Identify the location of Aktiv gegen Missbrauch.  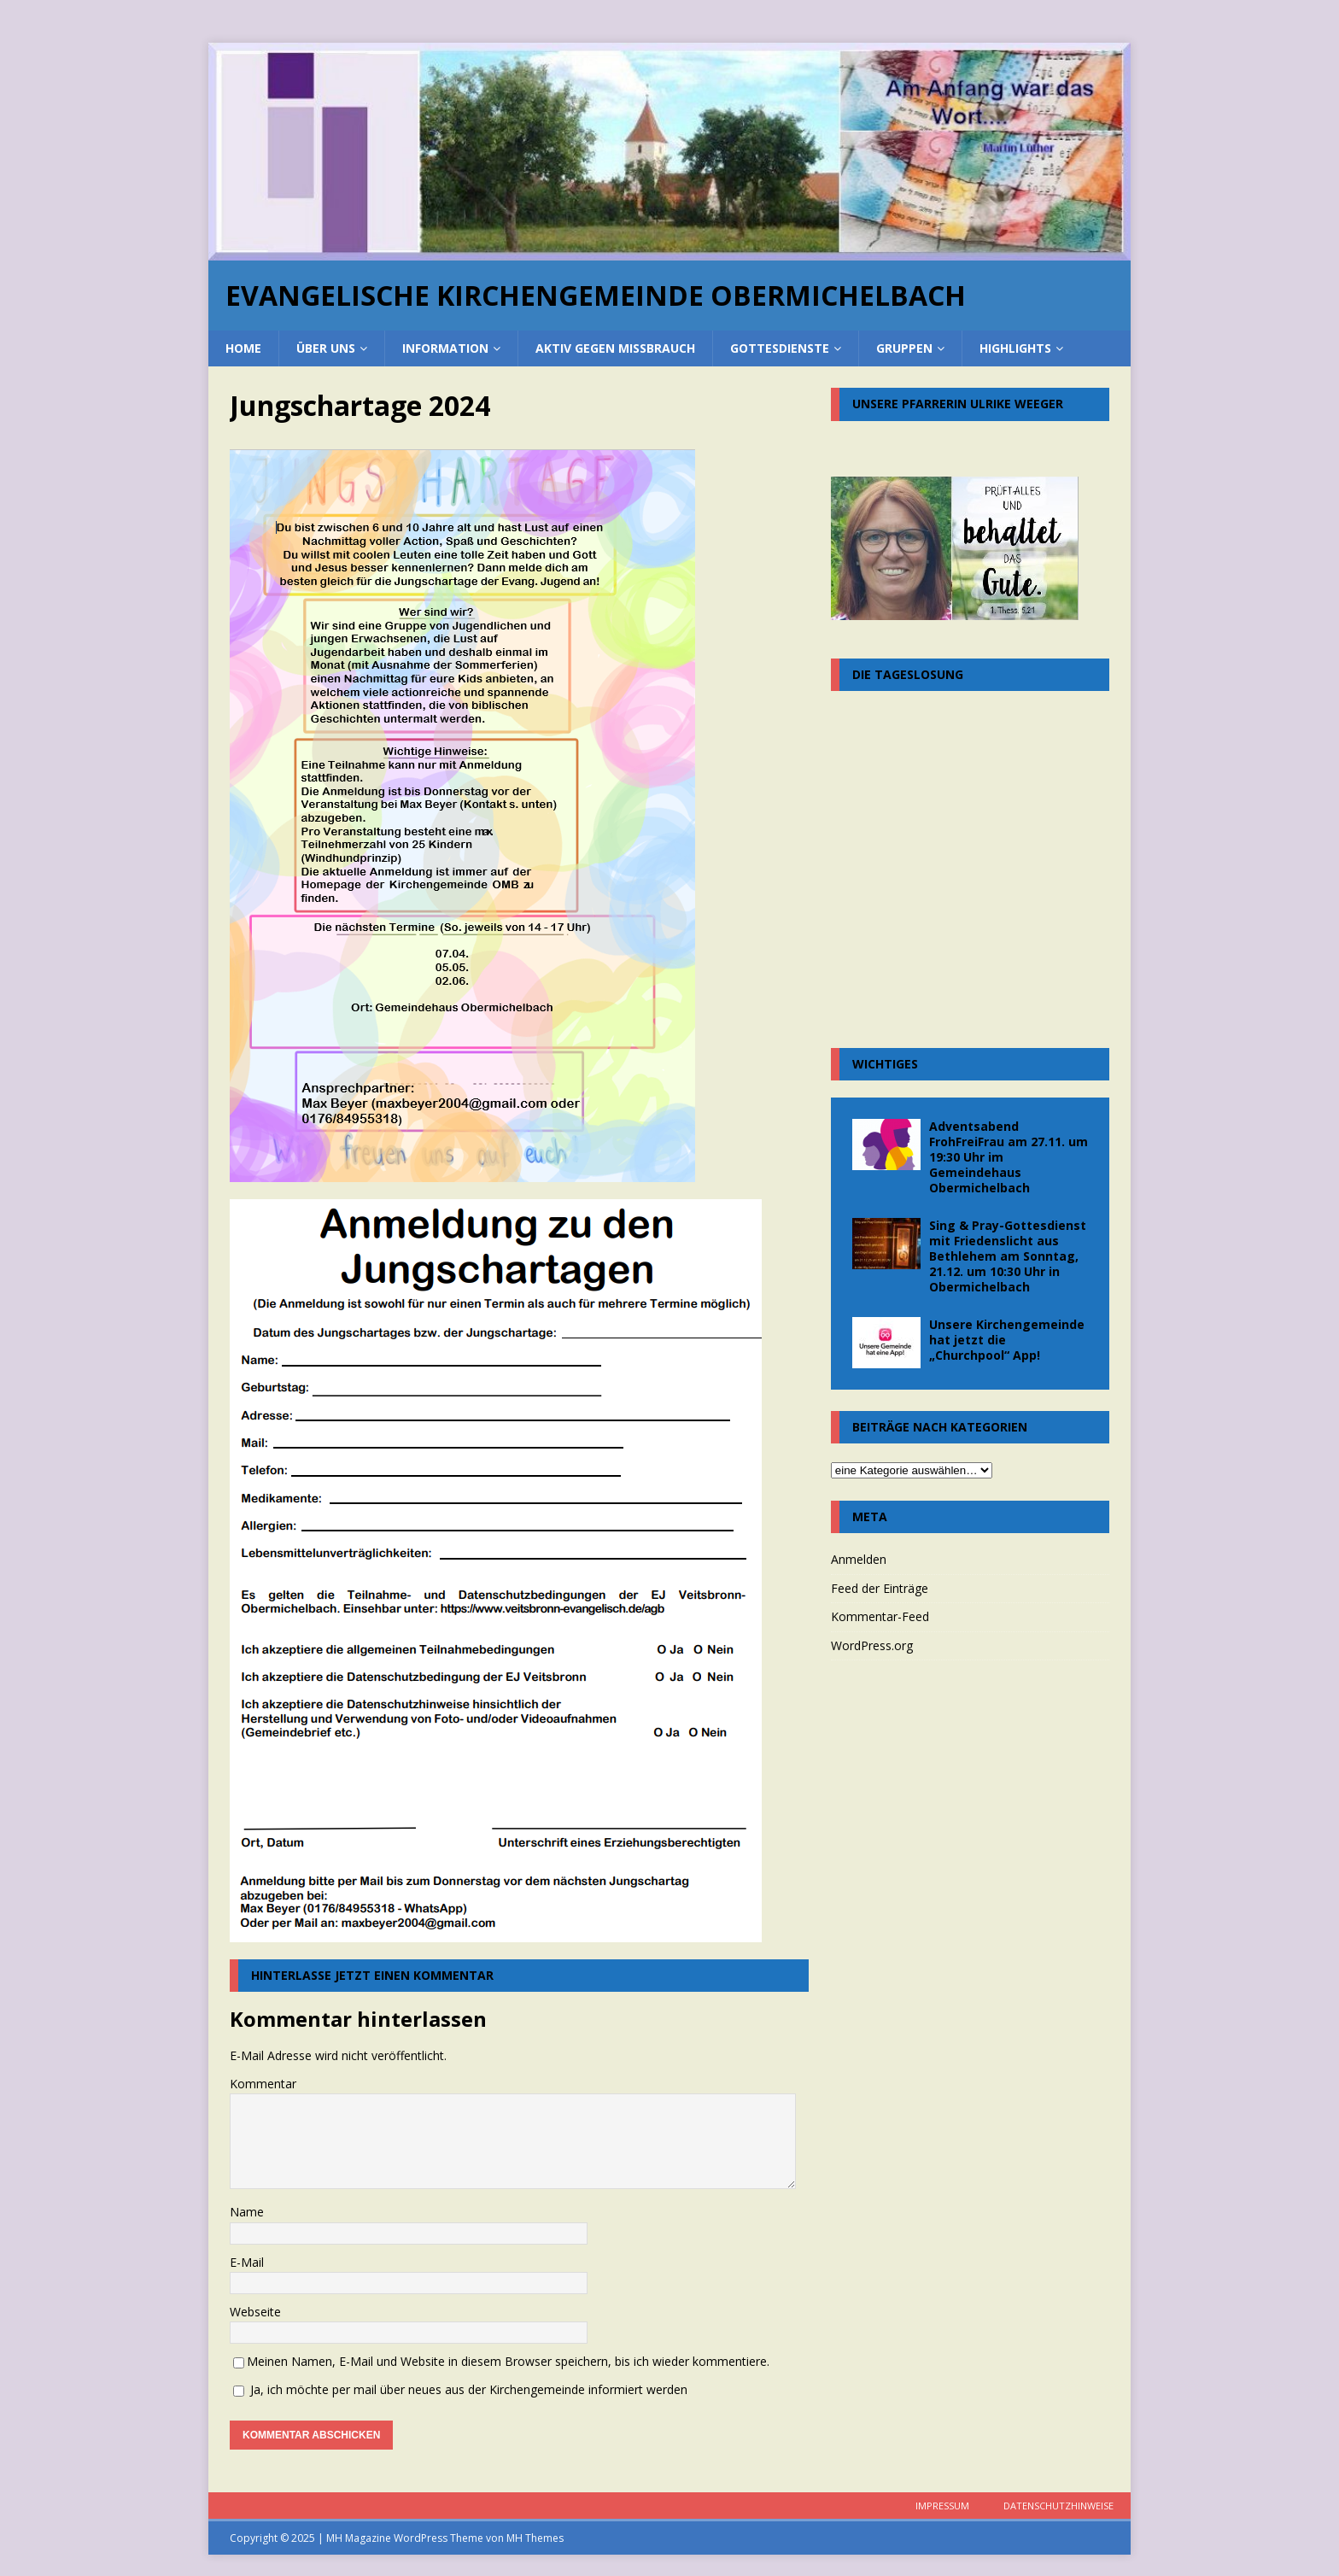
(615, 348).